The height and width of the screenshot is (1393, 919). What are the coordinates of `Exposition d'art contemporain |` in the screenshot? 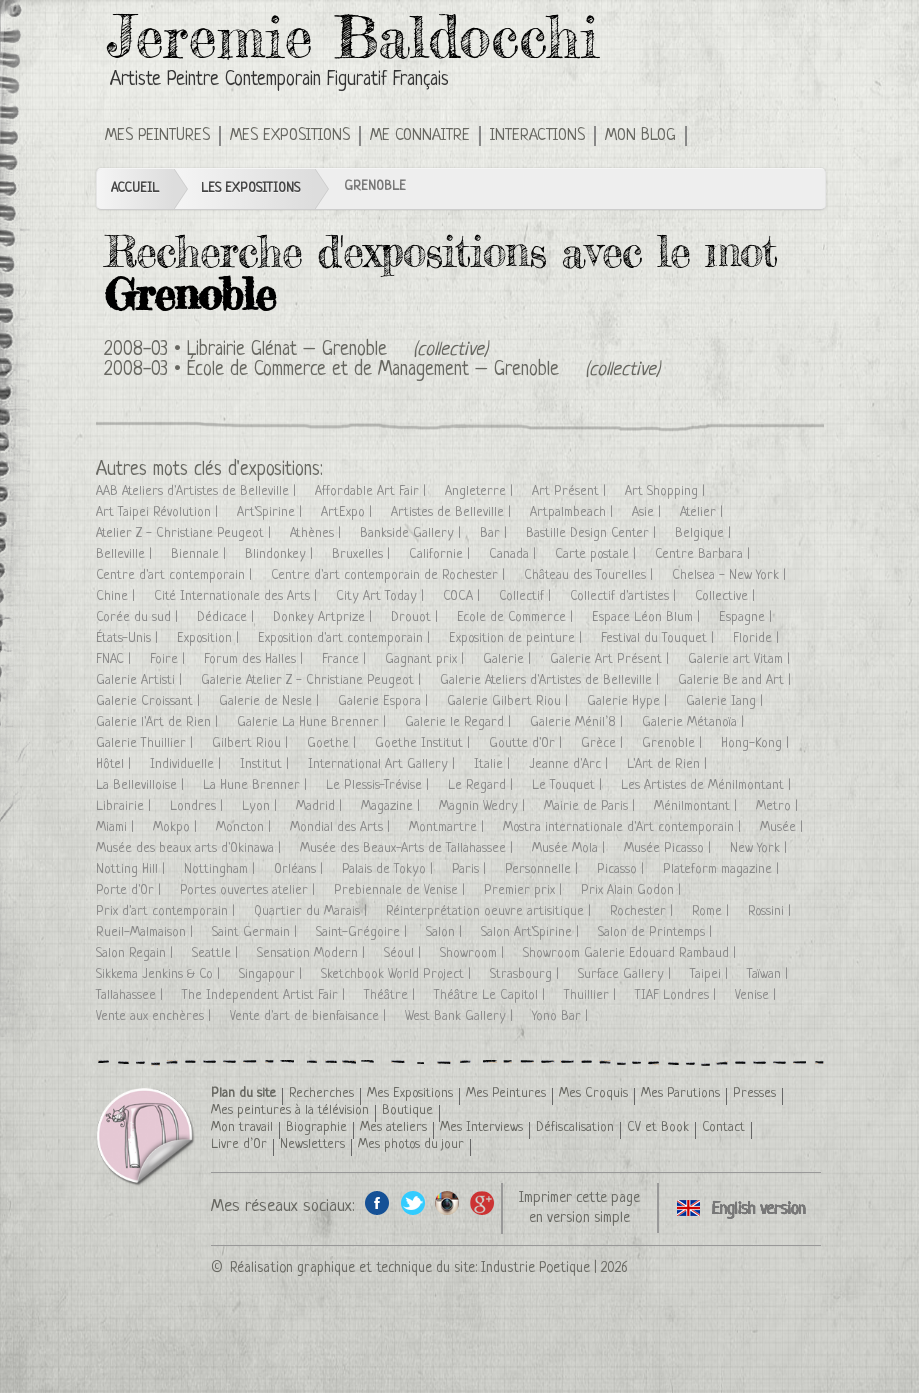 It's located at (346, 638).